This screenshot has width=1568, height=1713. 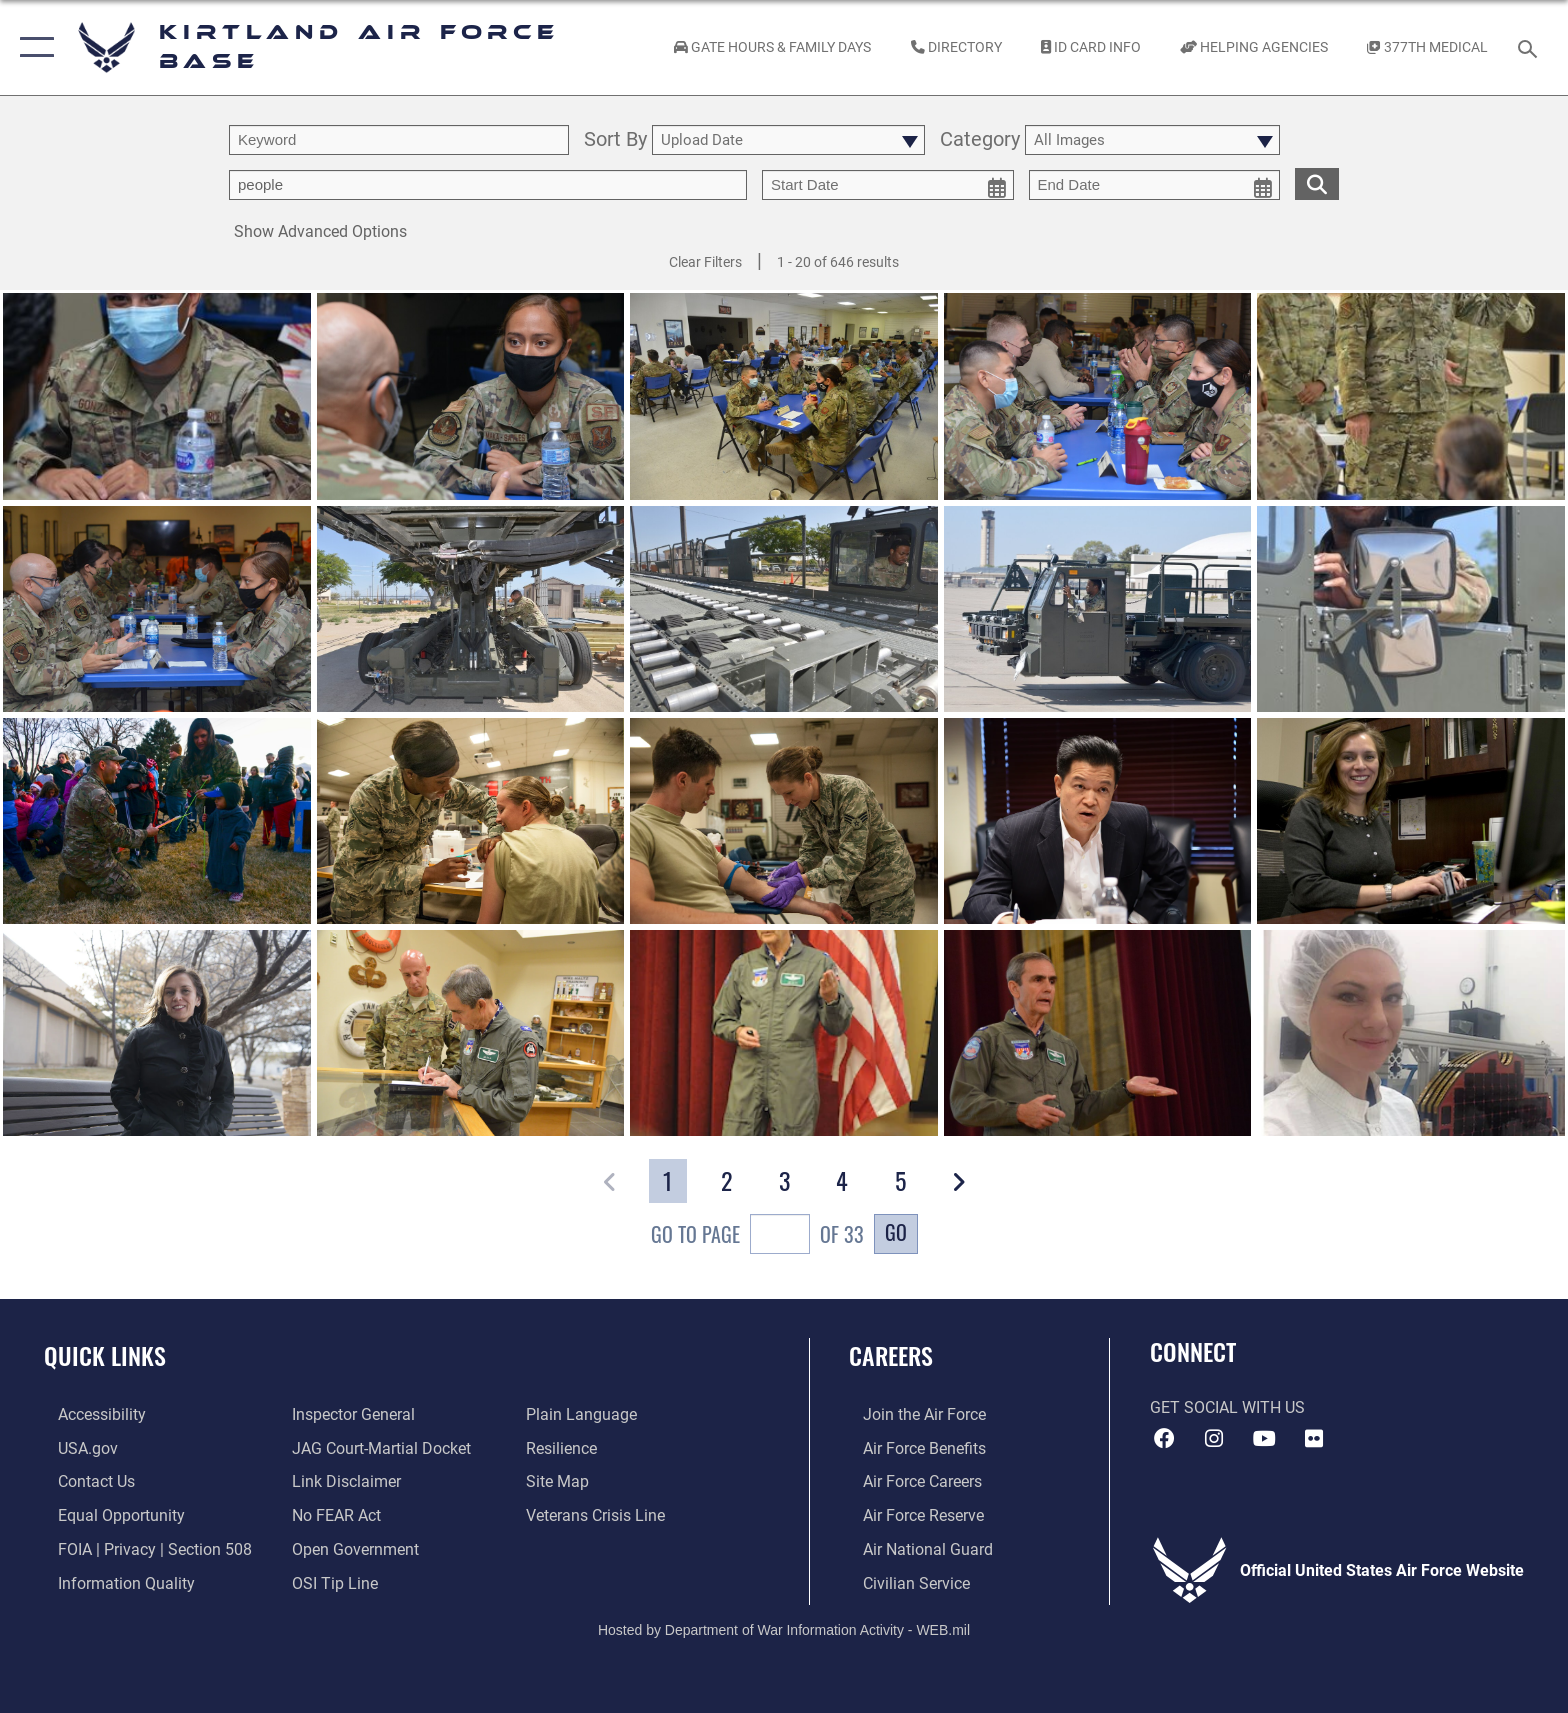 What do you see at coordinates (896, 1232) in the screenshot?
I see `Go` at bounding box center [896, 1232].